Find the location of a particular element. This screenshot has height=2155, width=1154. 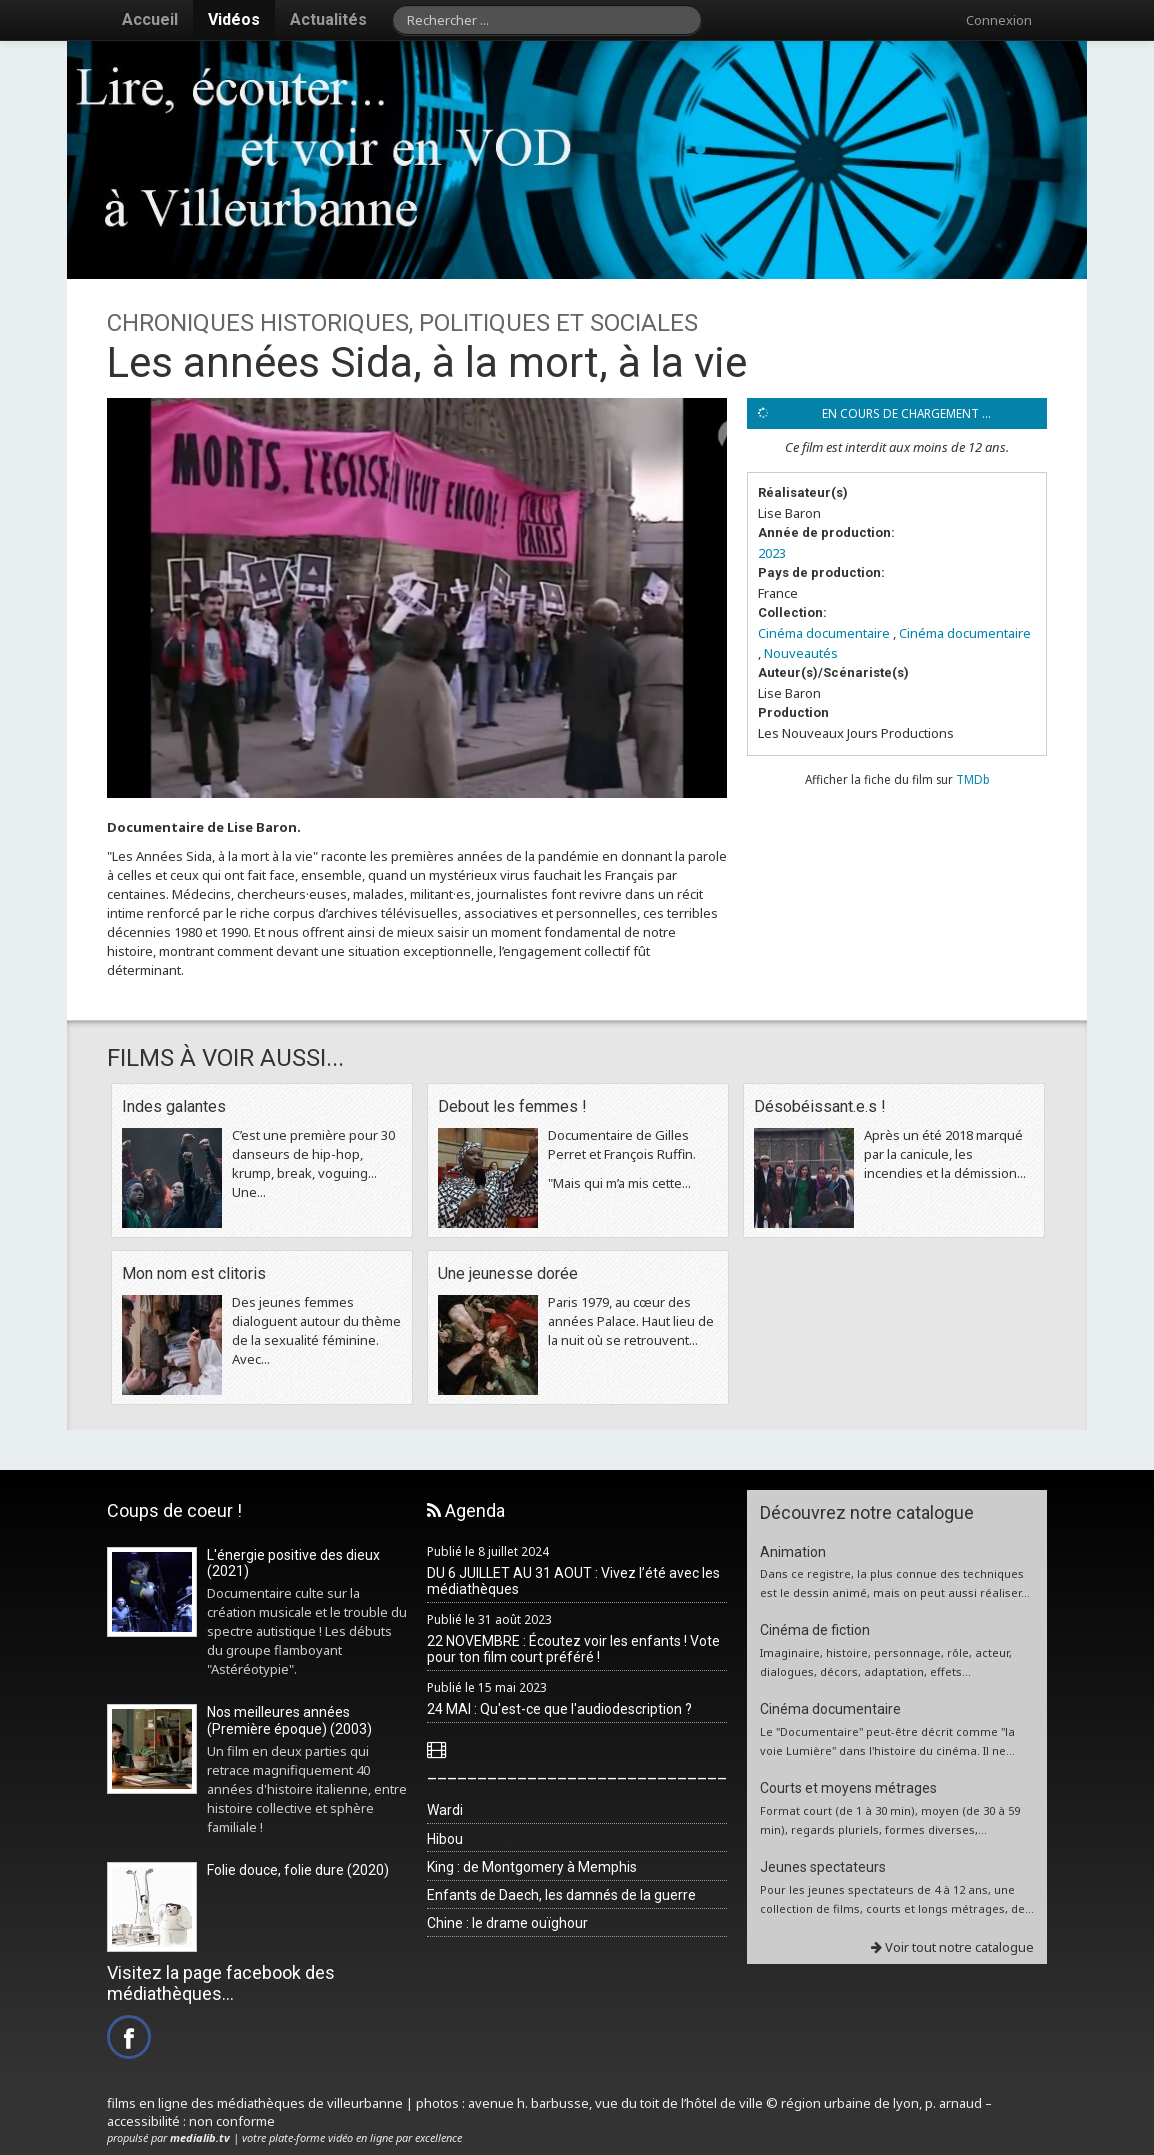

Jeunes spectateurs is located at coordinates (823, 1867).